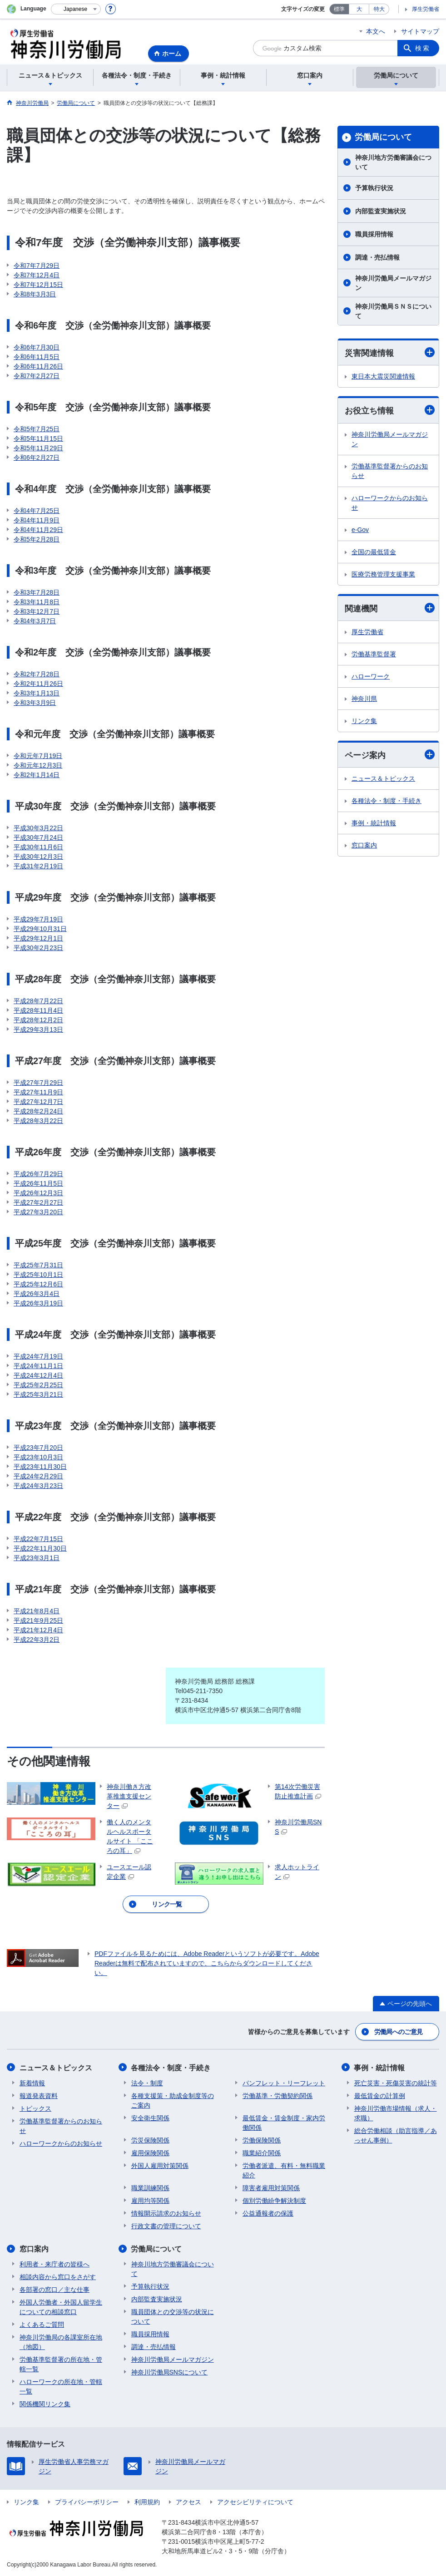 The width and height of the screenshot is (446, 2576). Describe the element at coordinates (255, 2501) in the screenshot. I see `アクセシビリティについて` at that location.